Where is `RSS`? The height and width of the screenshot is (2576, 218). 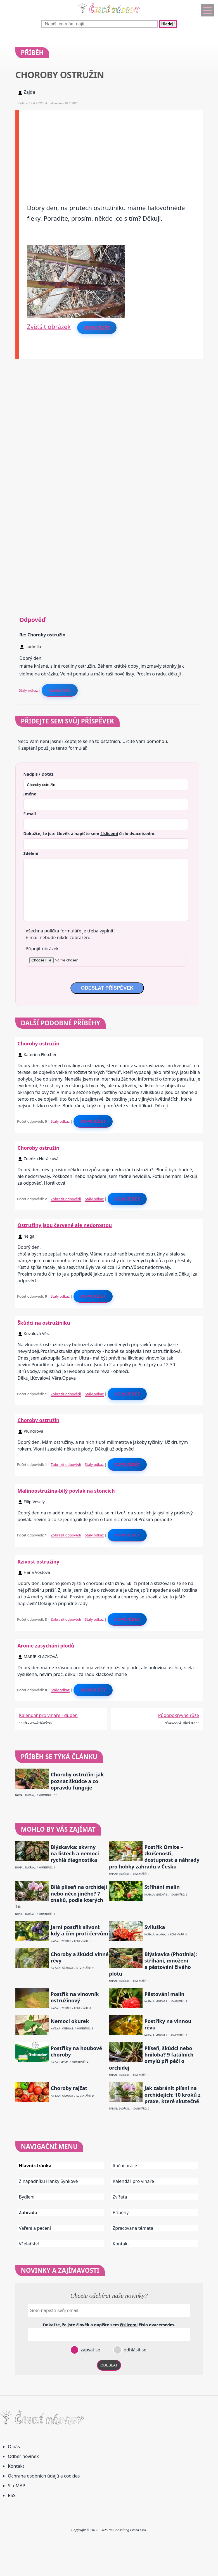
RSS is located at coordinates (12, 2495).